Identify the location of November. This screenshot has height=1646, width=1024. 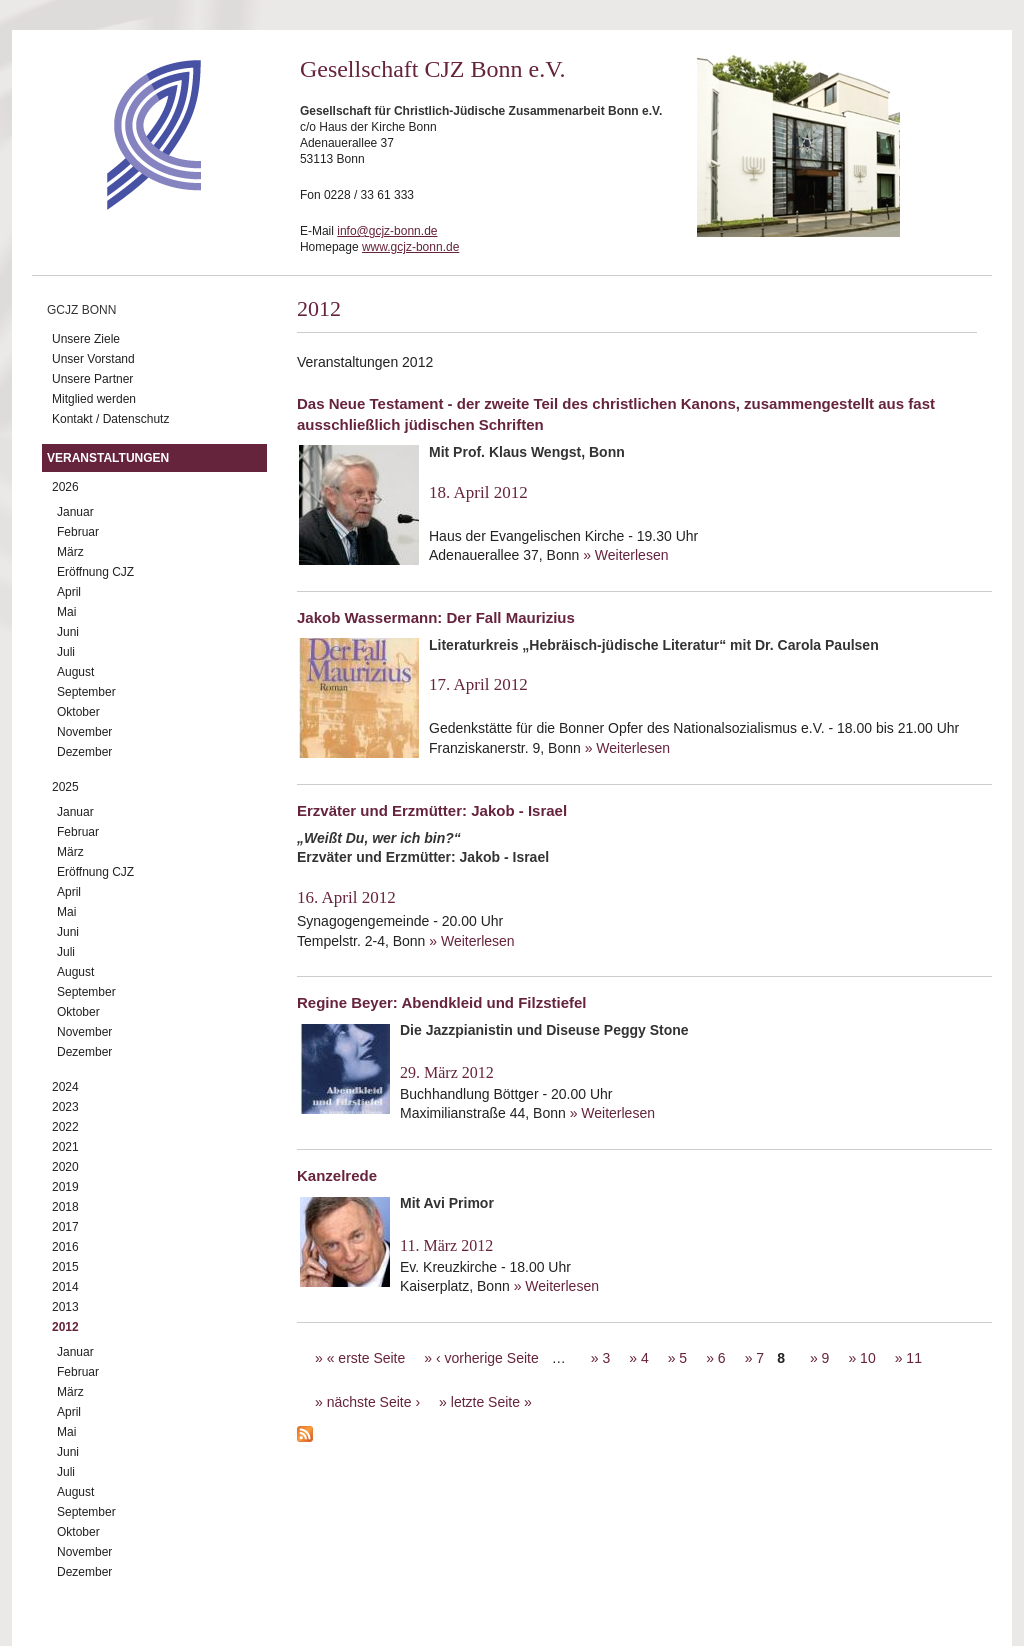
(84, 732).